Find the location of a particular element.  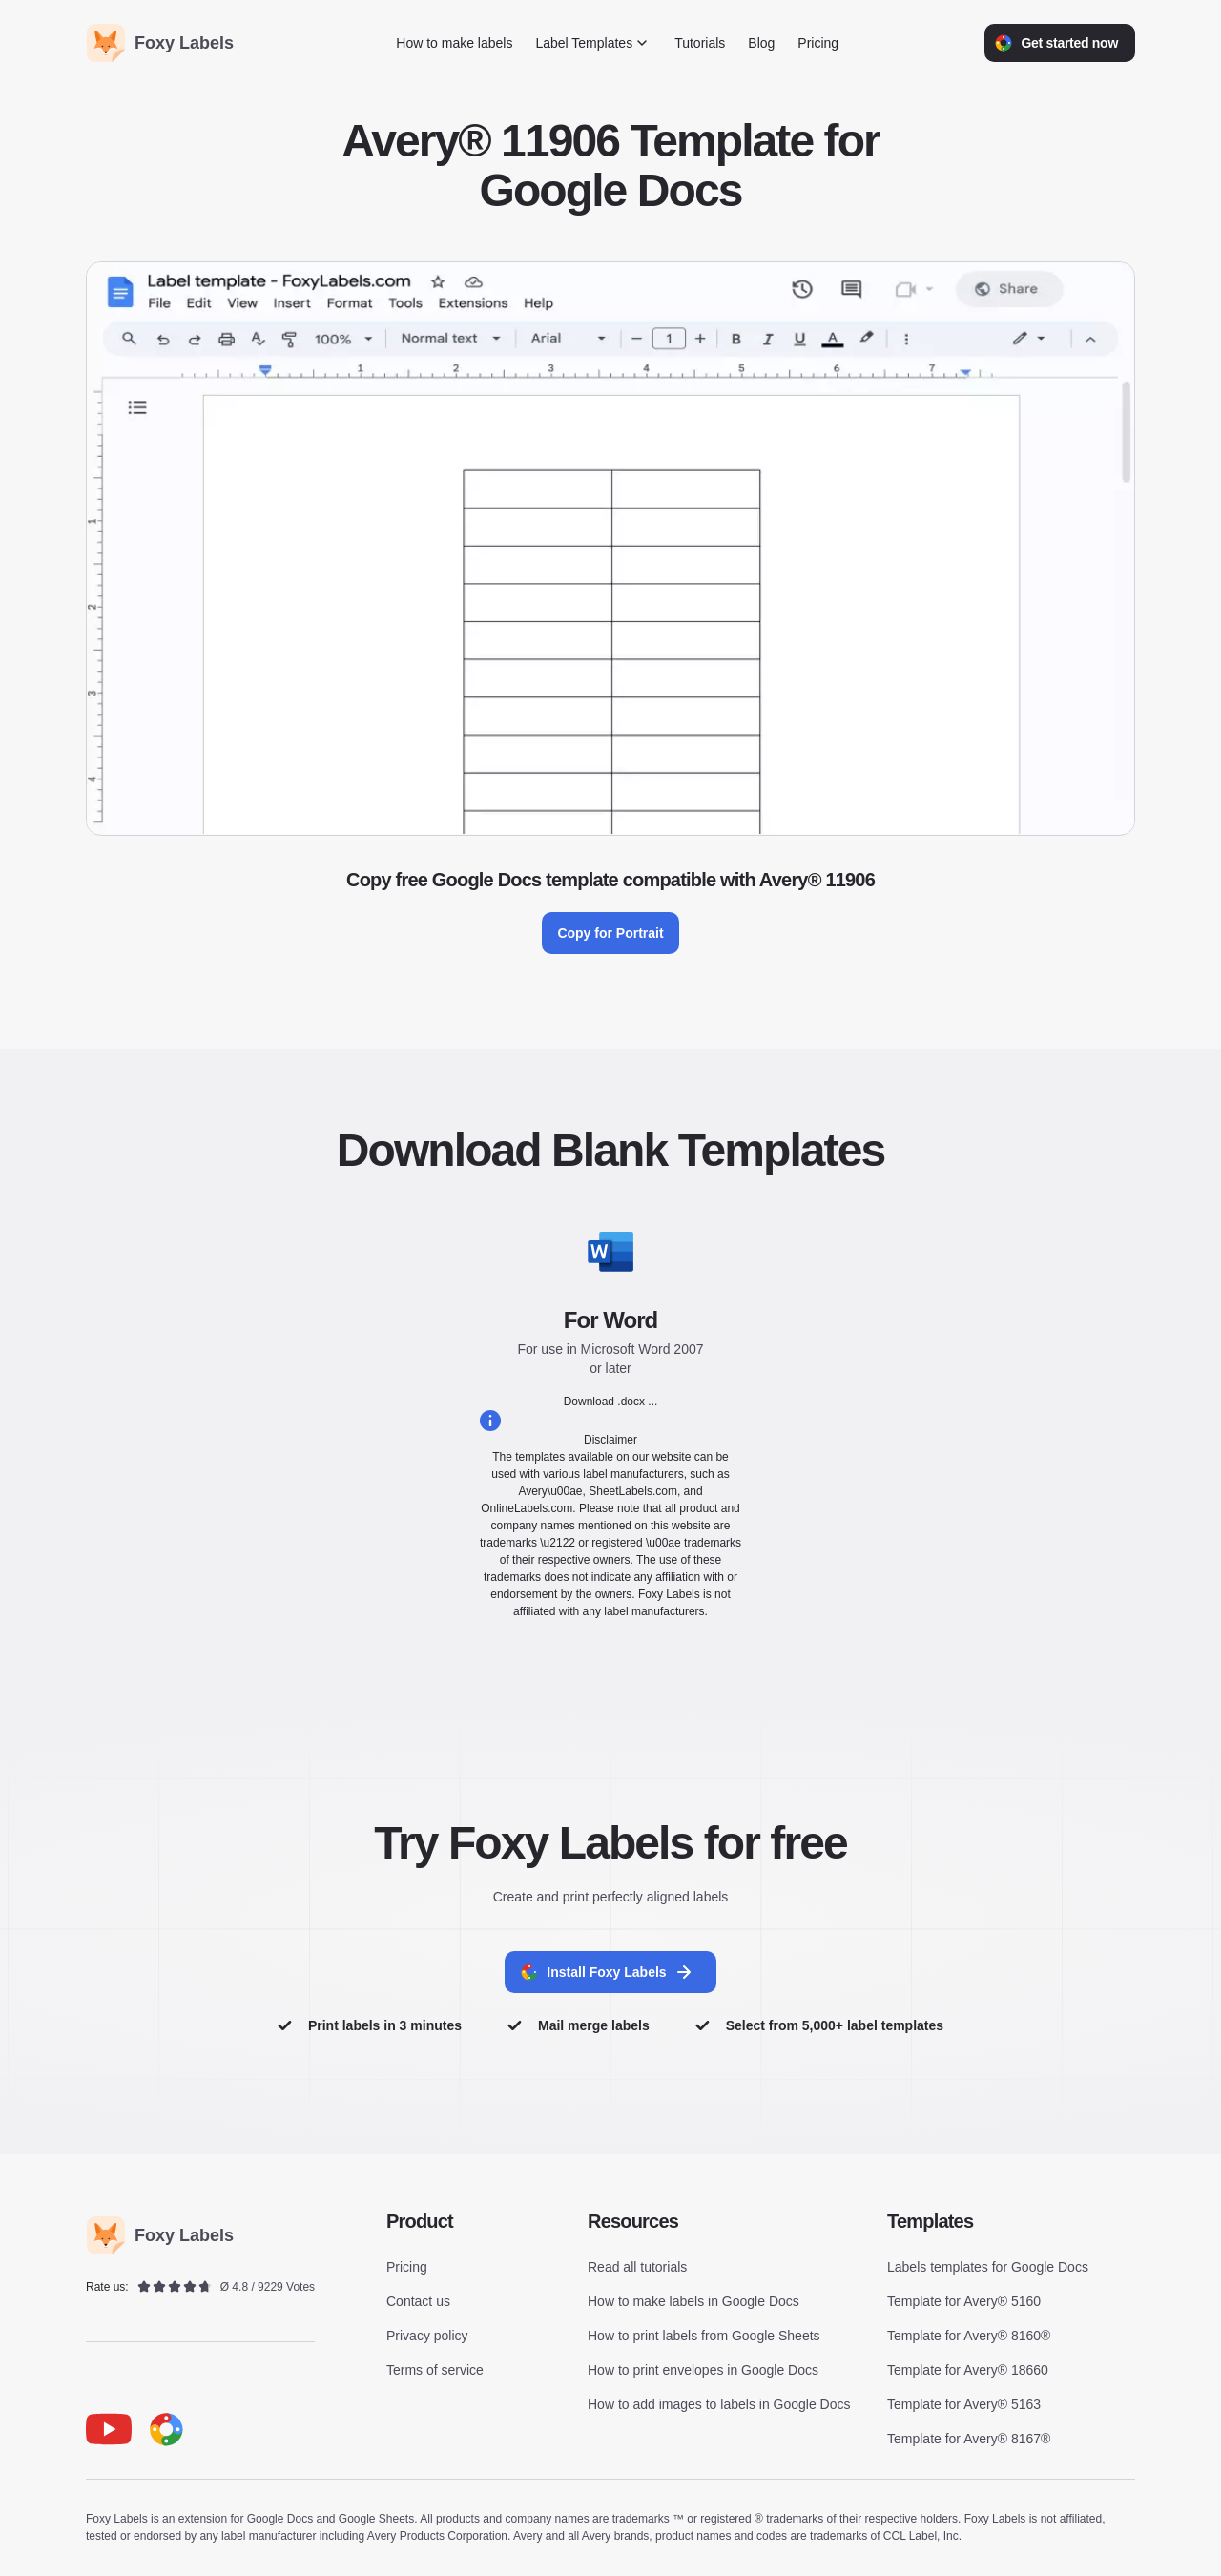

Privacy policy is located at coordinates (427, 2336).